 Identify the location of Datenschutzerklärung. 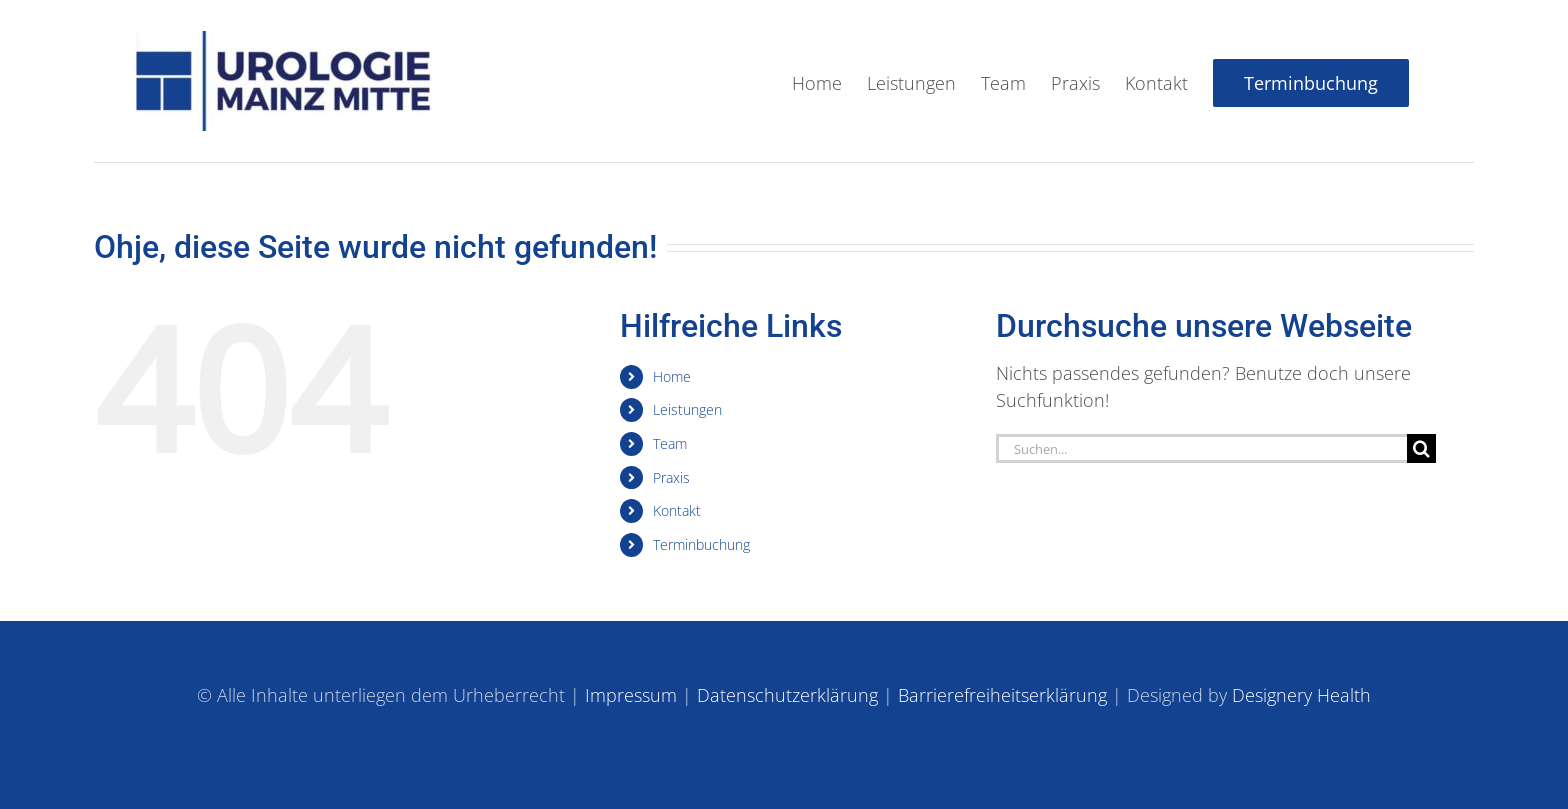
(787, 695).